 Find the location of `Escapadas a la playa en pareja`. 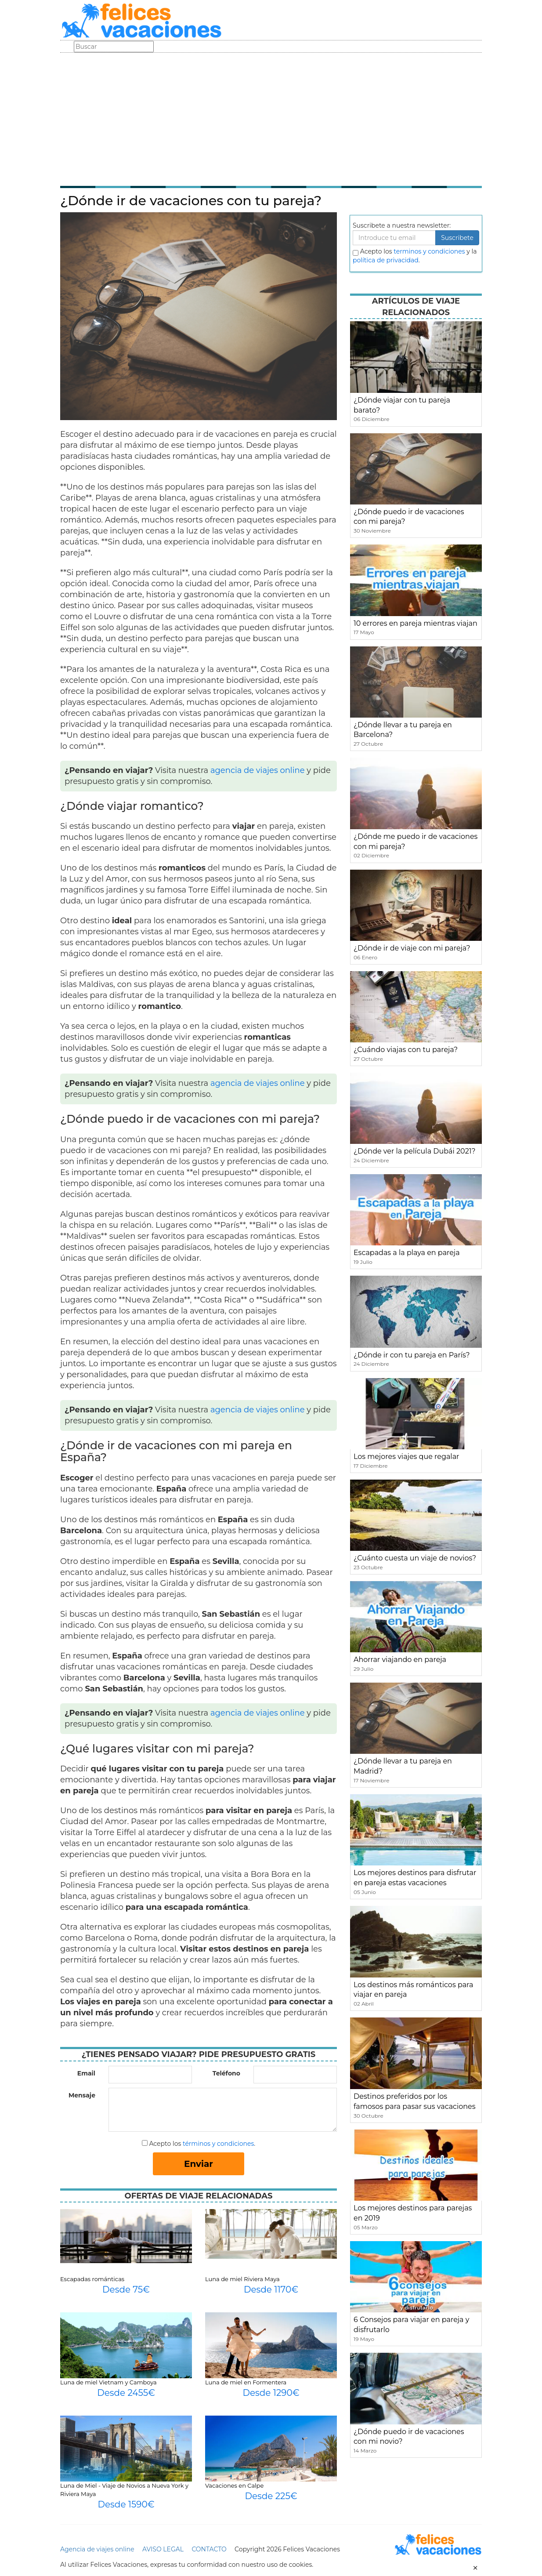

Escapadas a la playa en pareja is located at coordinates (407, 1252).